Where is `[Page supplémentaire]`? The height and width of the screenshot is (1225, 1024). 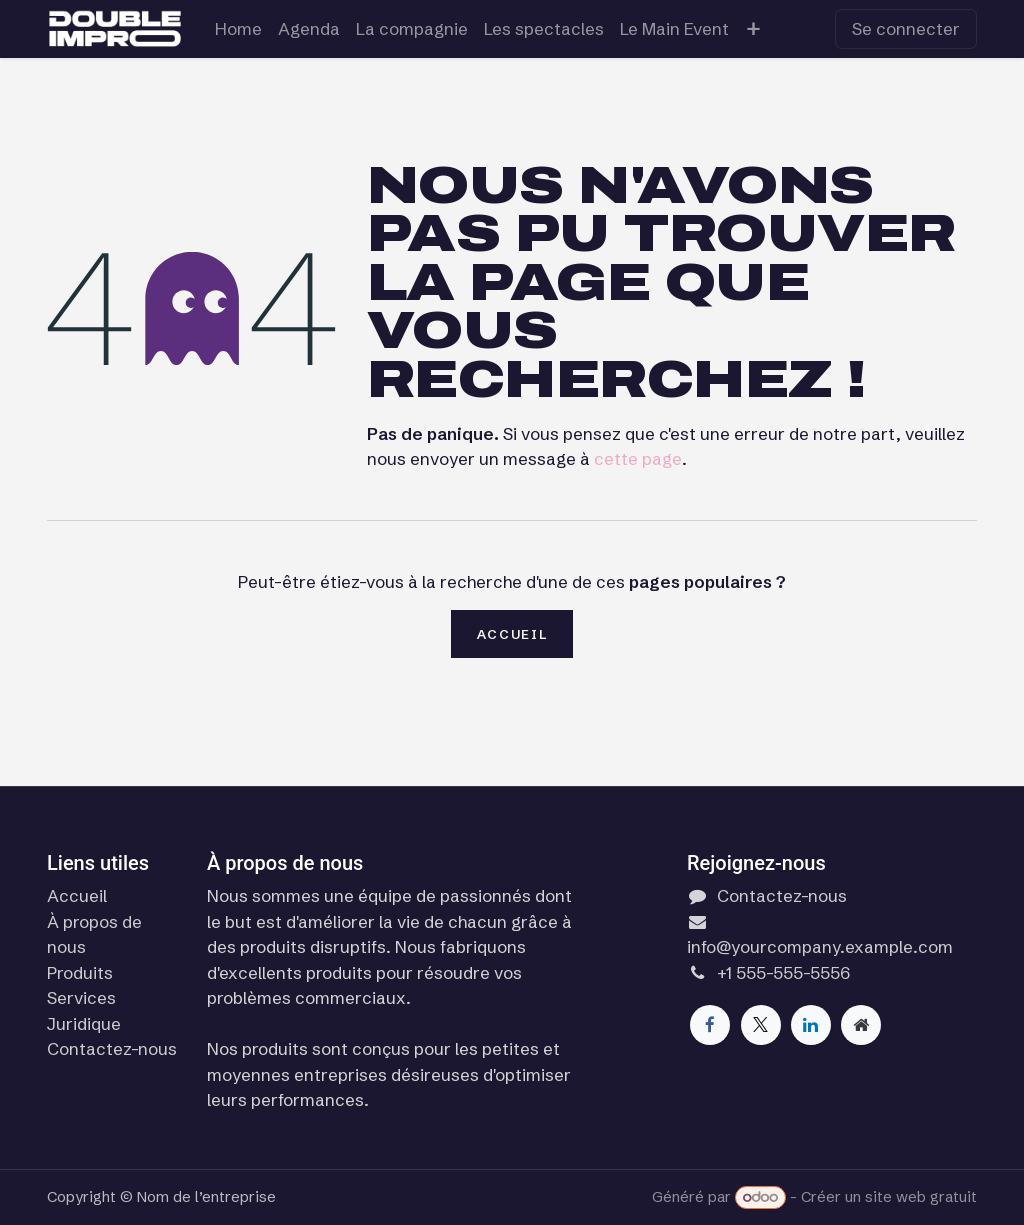 [Page supplémentaire] is located at coordinates (861, 1025).